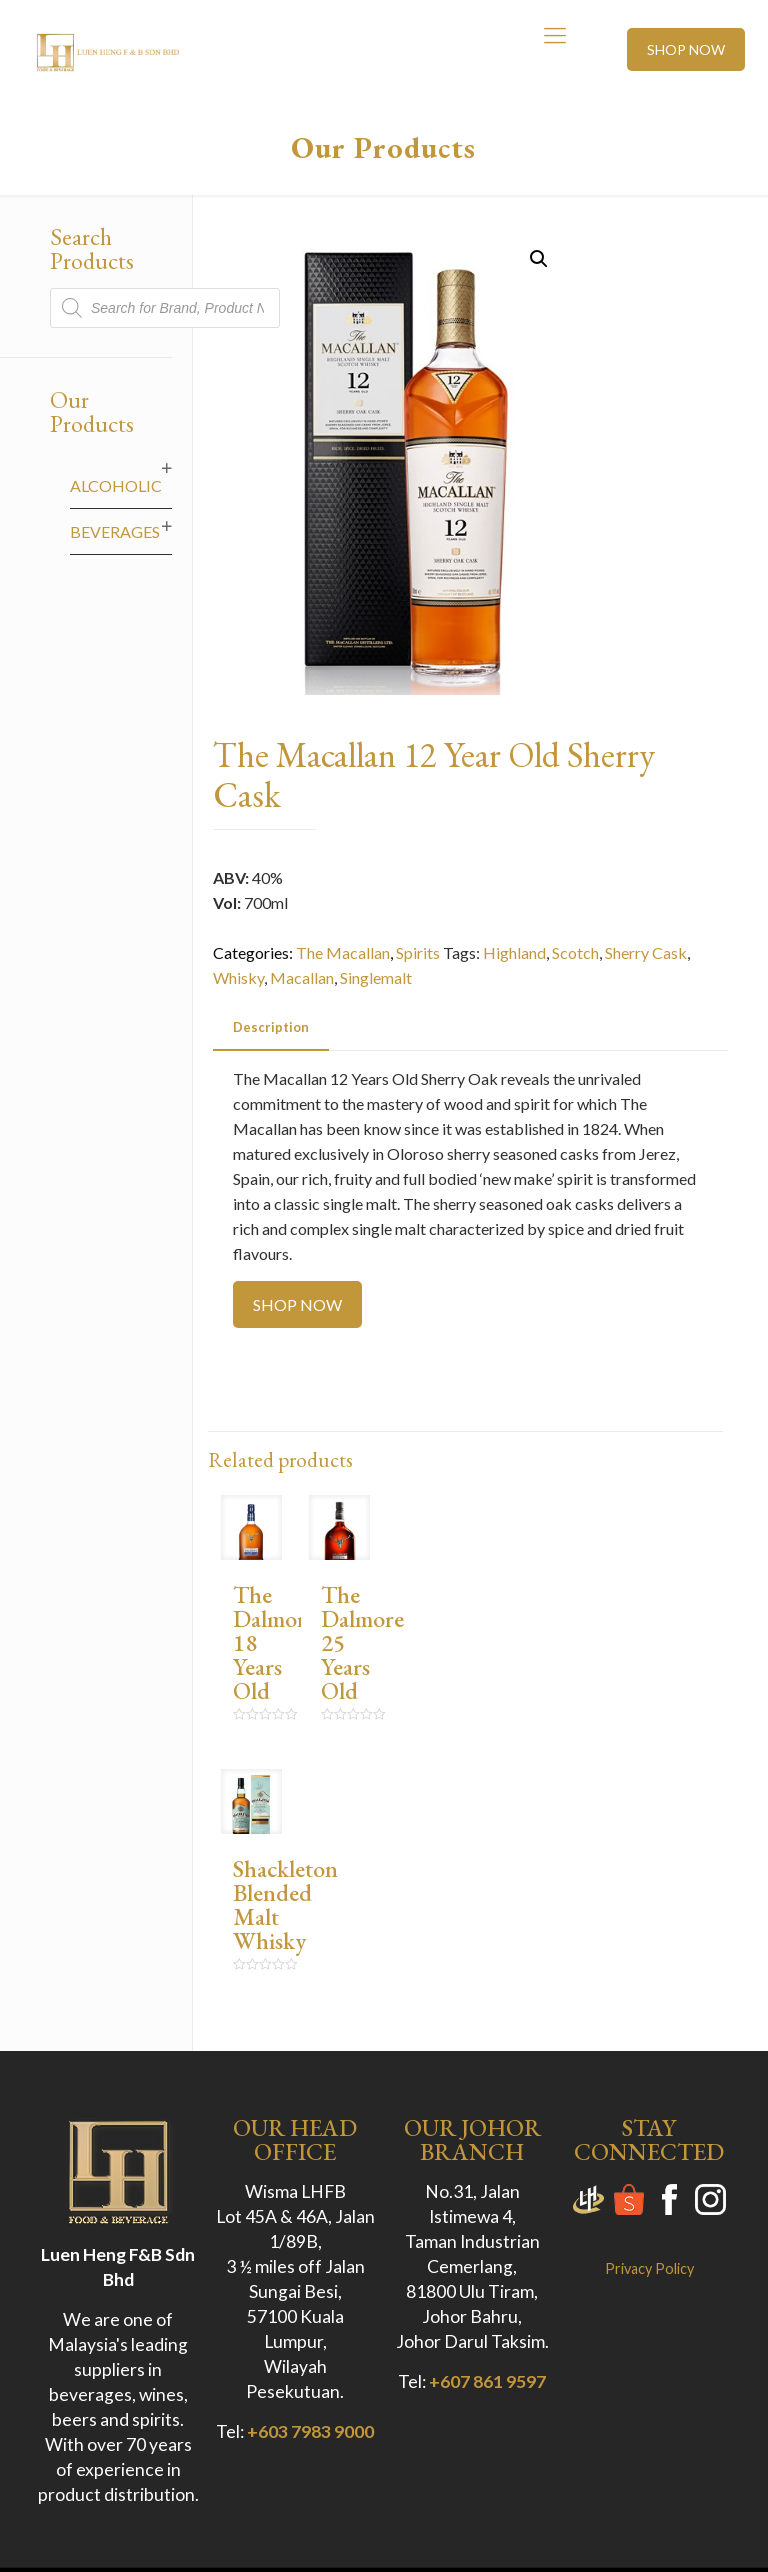  I want to click on SHOP NOW, so click(686, 49).